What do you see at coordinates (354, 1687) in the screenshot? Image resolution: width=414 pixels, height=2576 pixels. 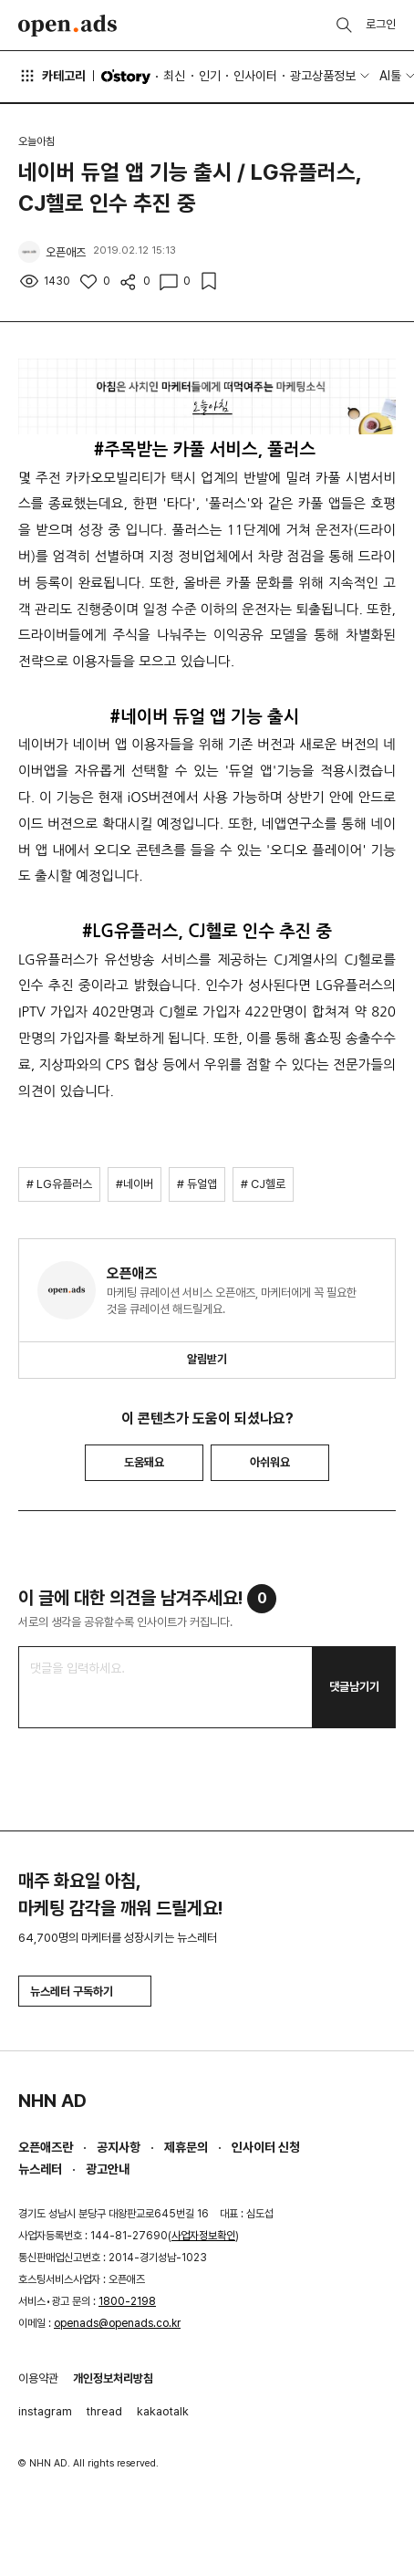 I see `댓글남기기` at bounding box center [354, 1687].